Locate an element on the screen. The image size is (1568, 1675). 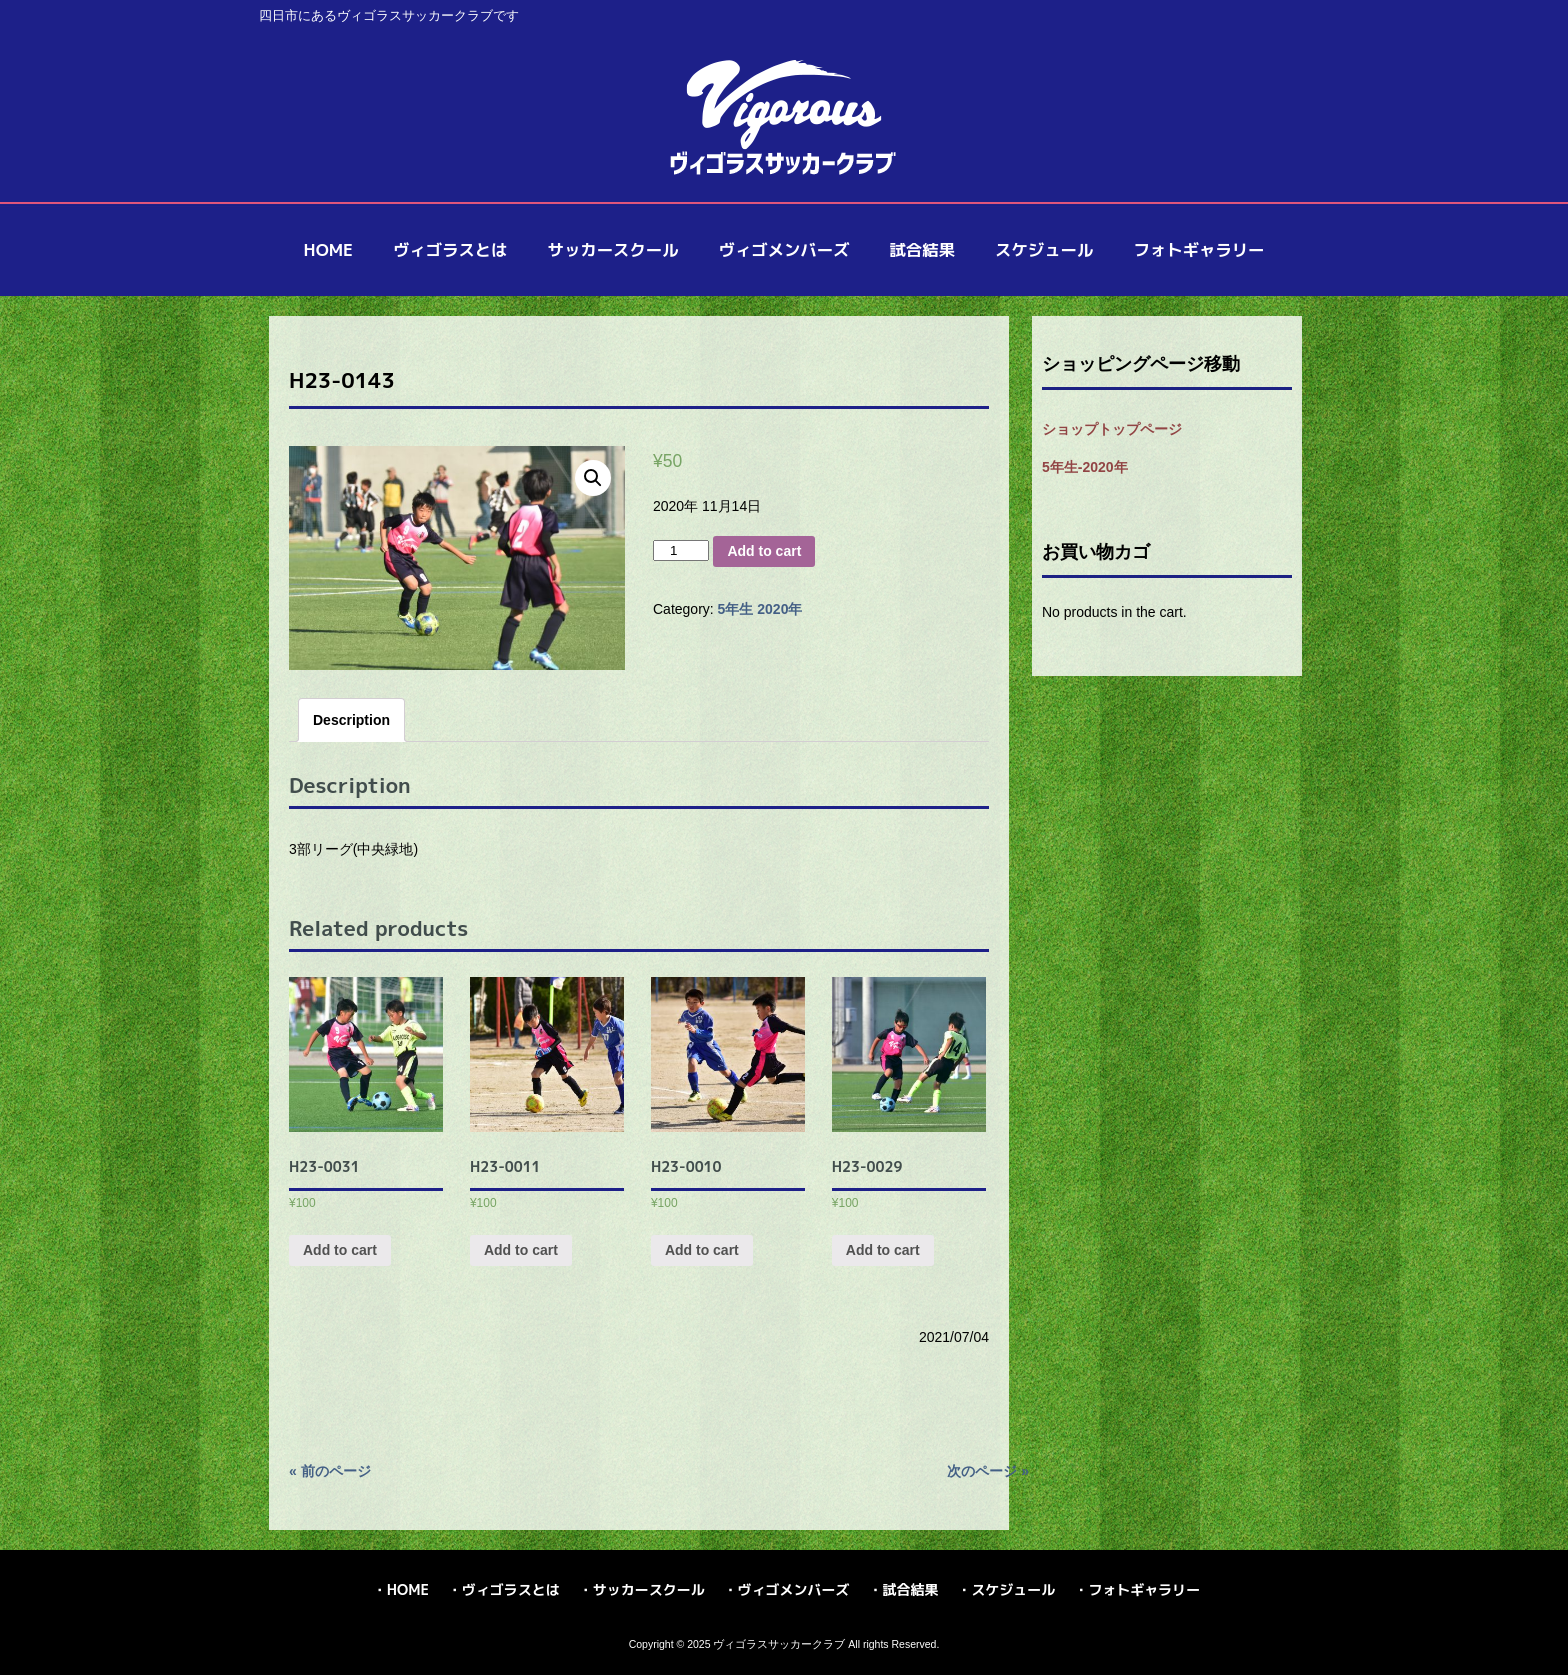
5年生-2020年 is located at coordinates (1085, 467).